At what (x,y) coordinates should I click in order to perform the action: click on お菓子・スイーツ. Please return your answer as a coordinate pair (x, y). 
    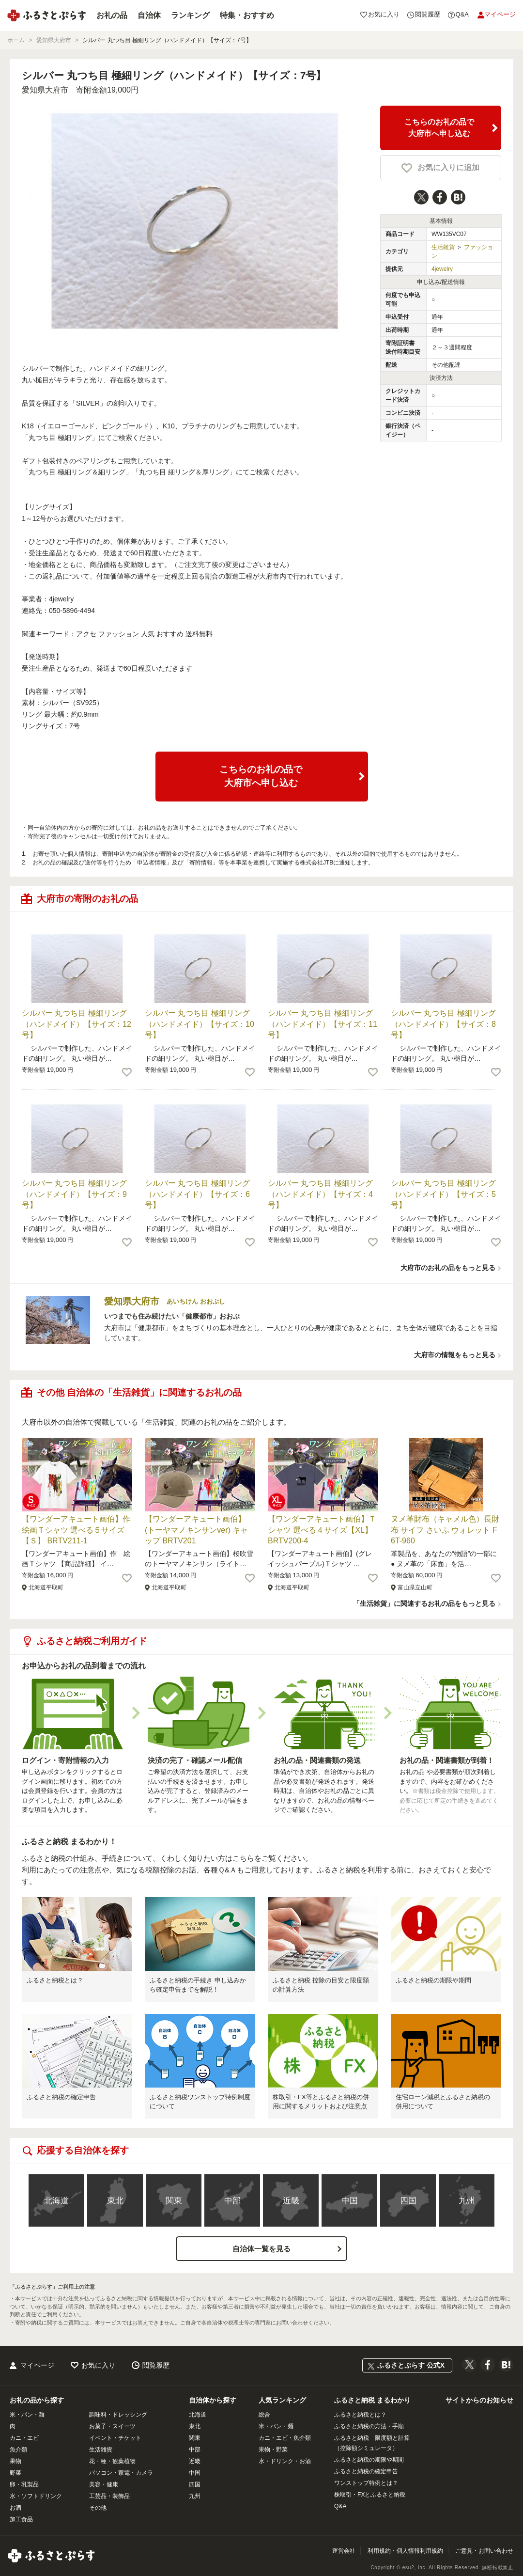
    Looking at the image, I should click on (112, 2426).